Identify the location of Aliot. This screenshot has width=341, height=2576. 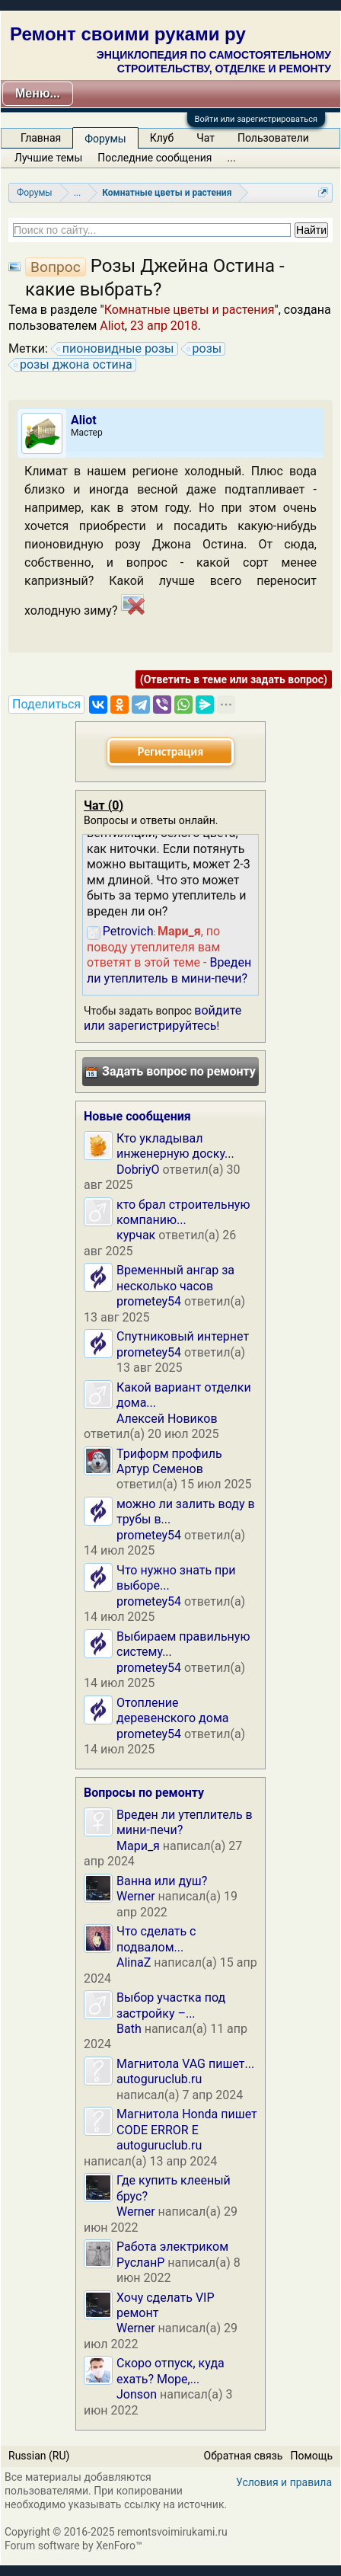
(112, 325).